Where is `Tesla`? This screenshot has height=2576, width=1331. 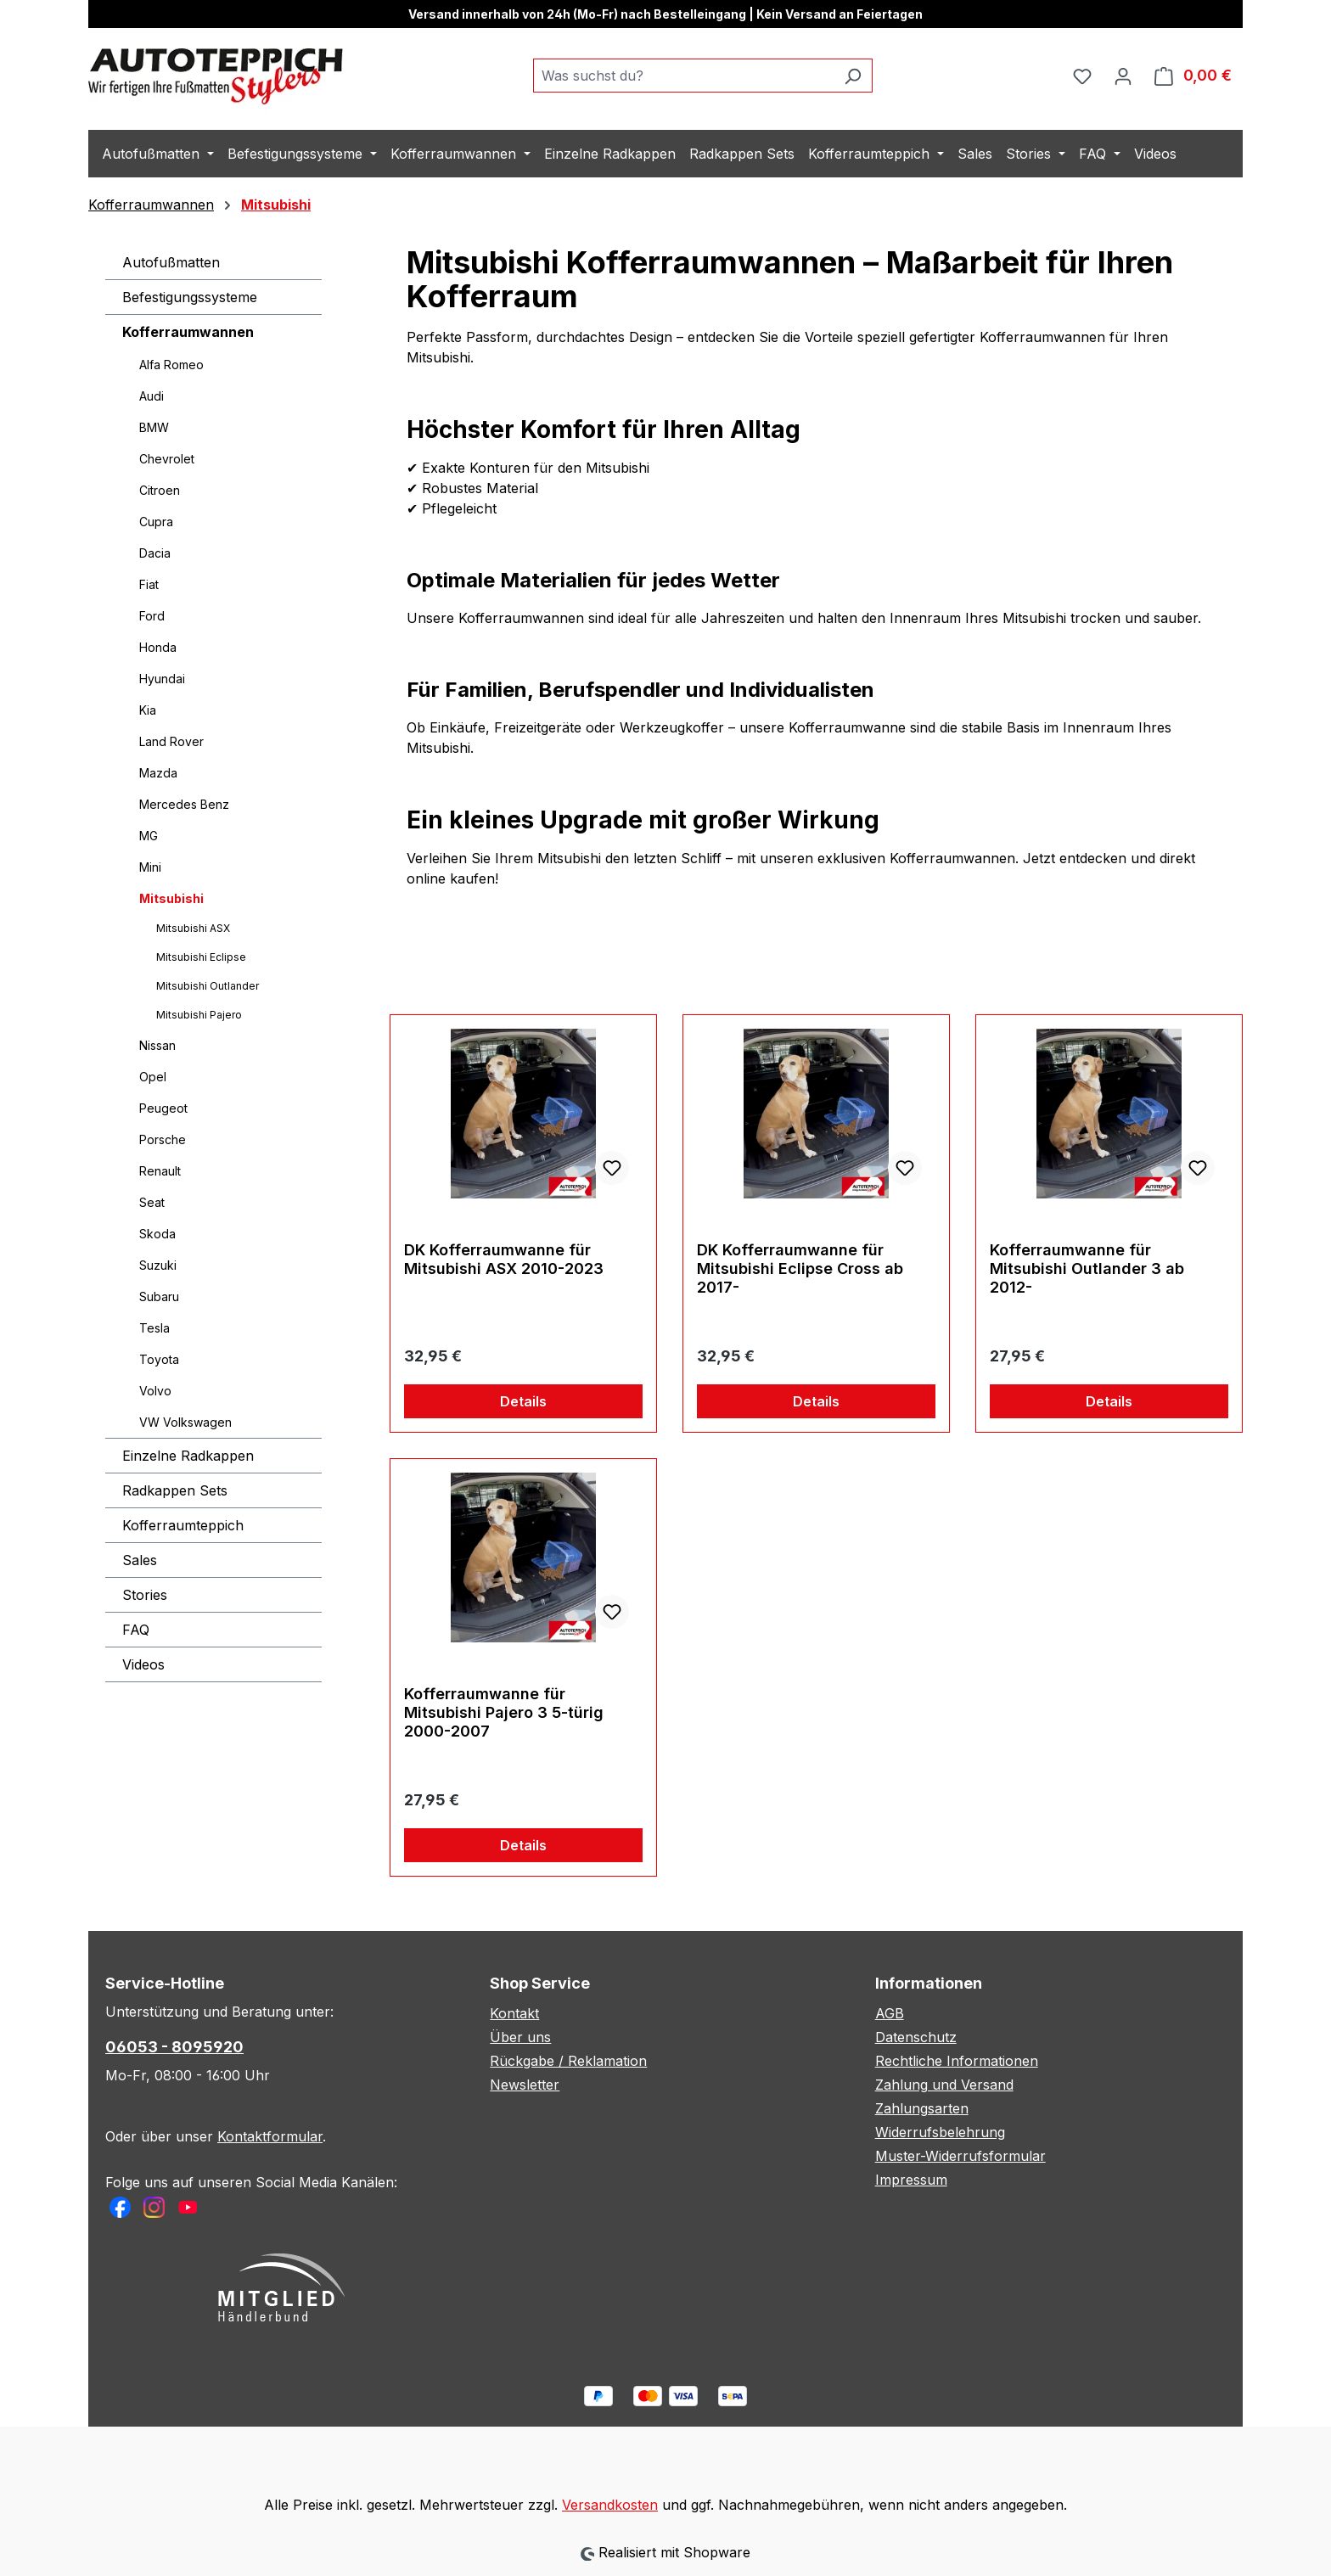 Tesla is located at coordinates (154, 1328).